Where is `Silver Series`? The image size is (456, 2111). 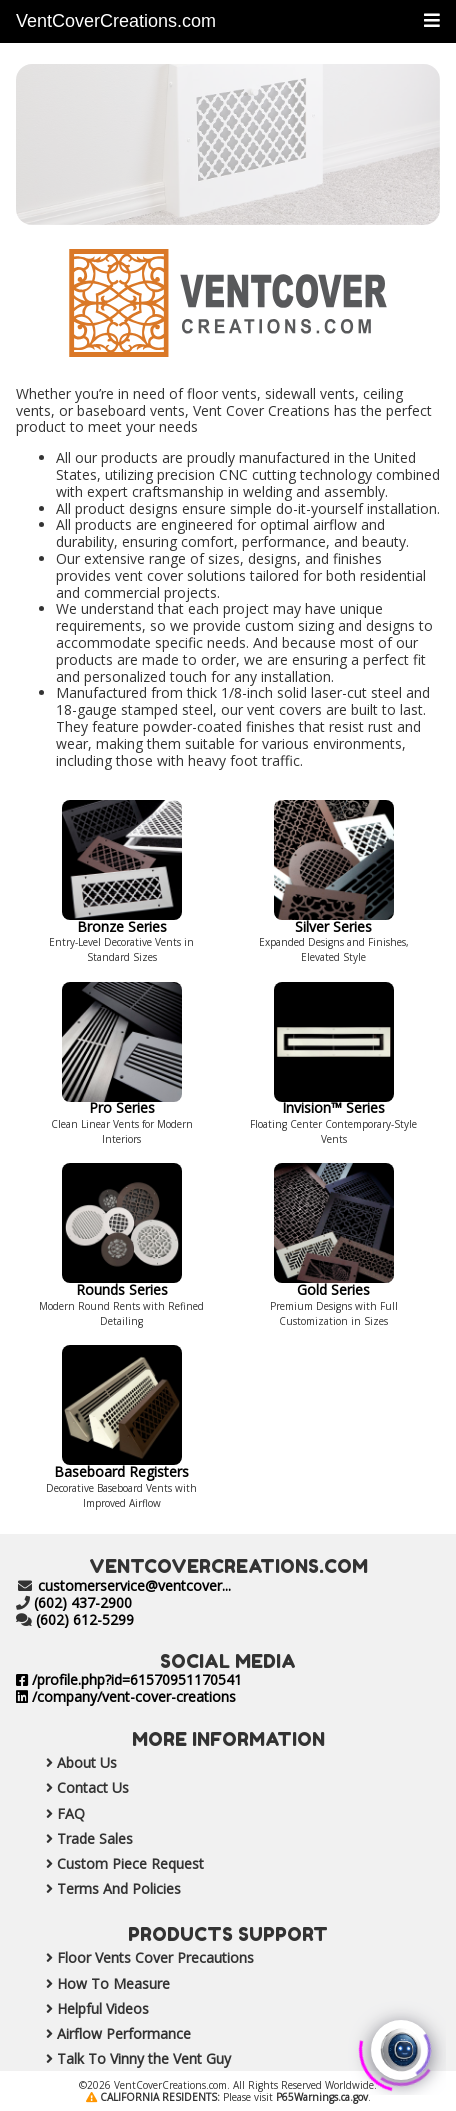 Silver Series is located at coordinates (334, 918).